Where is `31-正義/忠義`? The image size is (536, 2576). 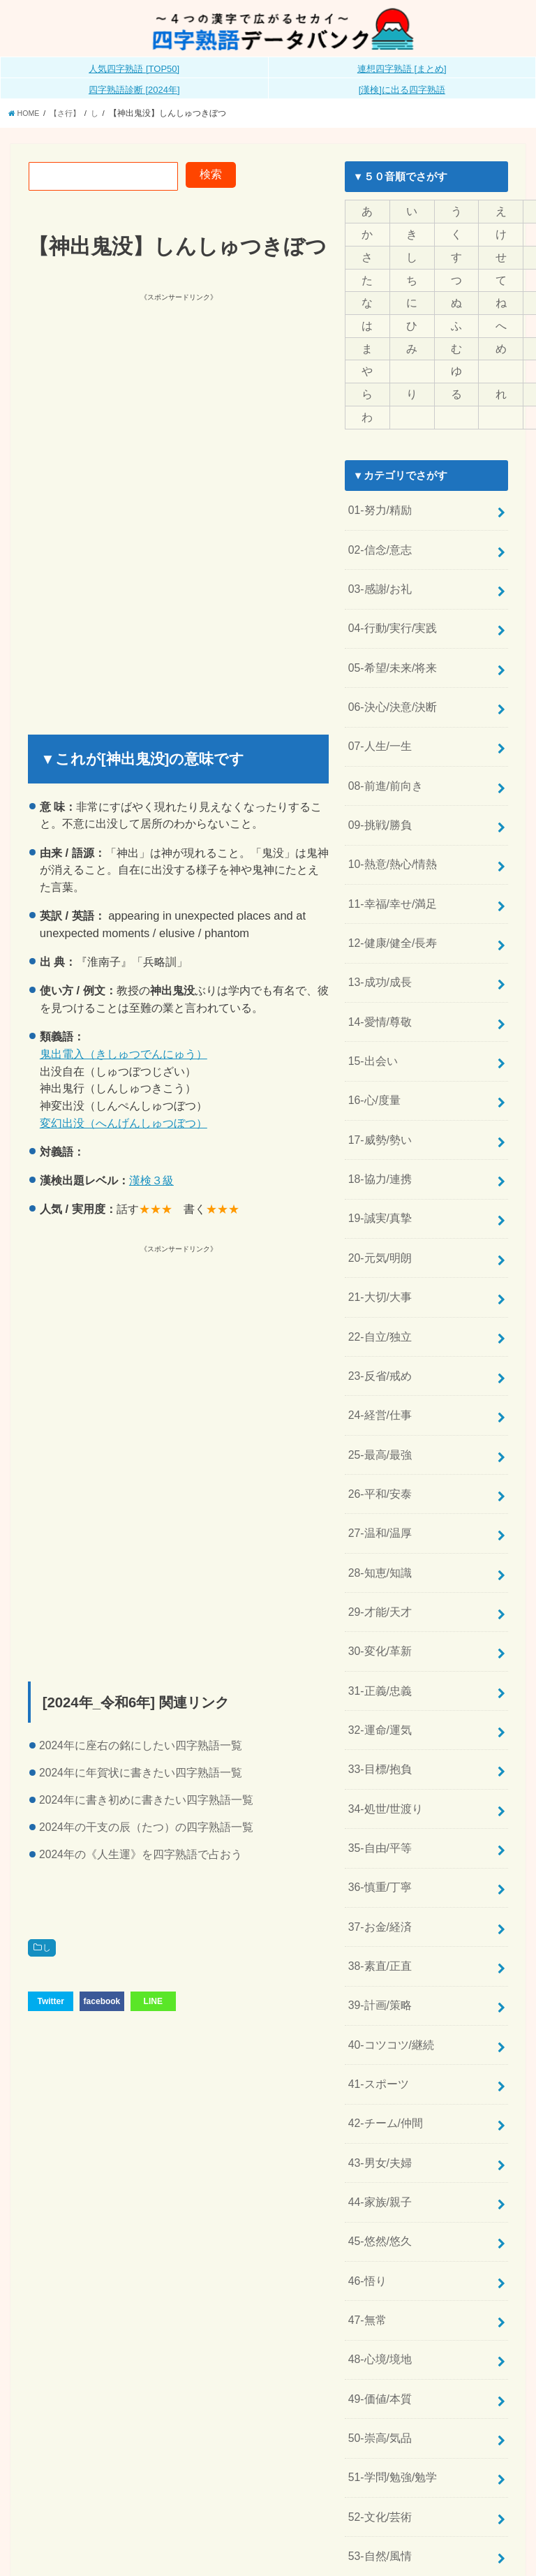
31-正義/忠義 is located at coordinates (378, 1609).